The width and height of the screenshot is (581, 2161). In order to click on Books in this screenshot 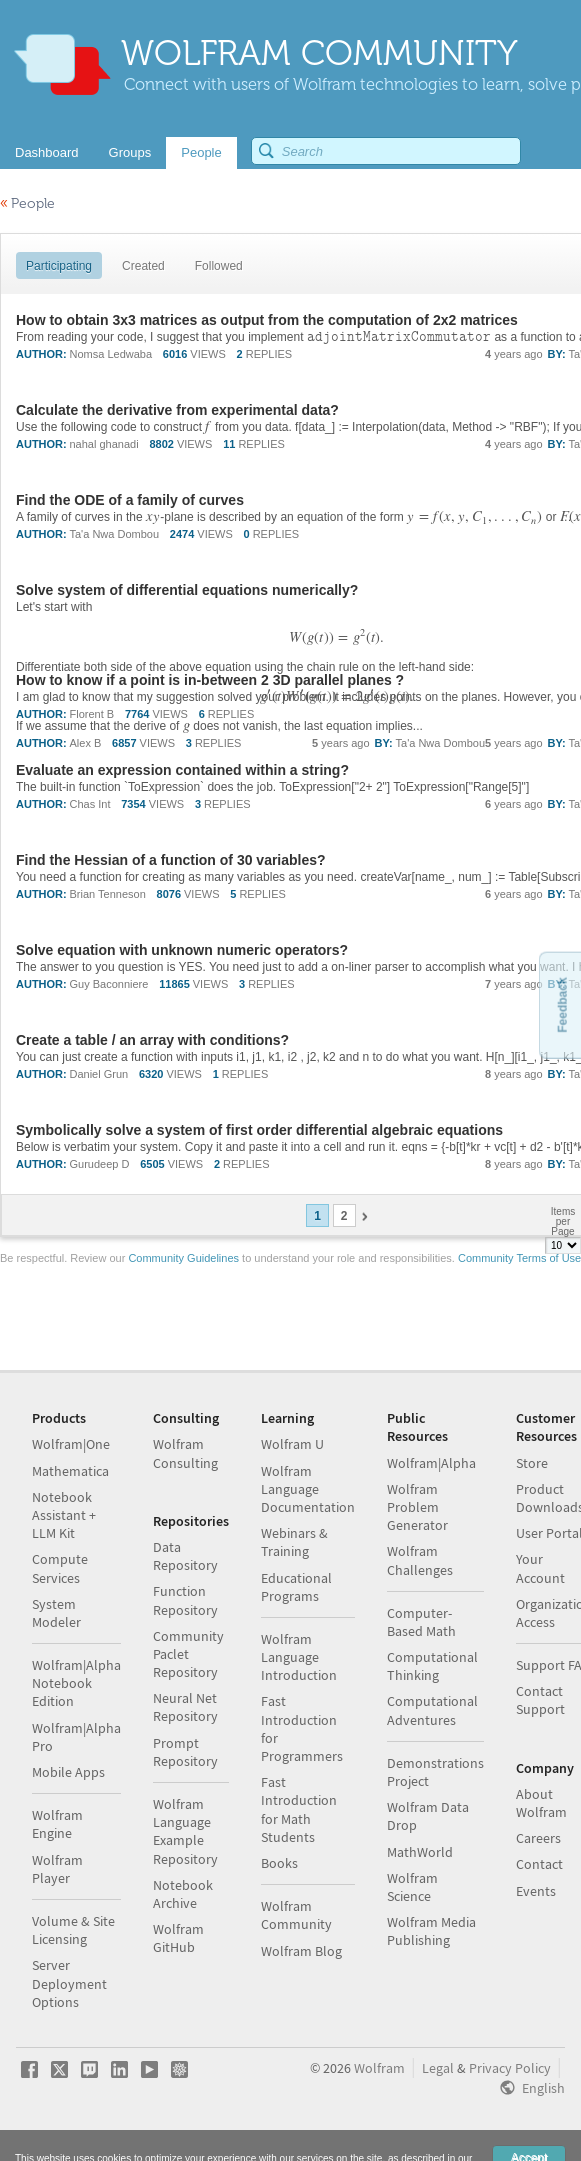, I will do `click(279, 1863)`.